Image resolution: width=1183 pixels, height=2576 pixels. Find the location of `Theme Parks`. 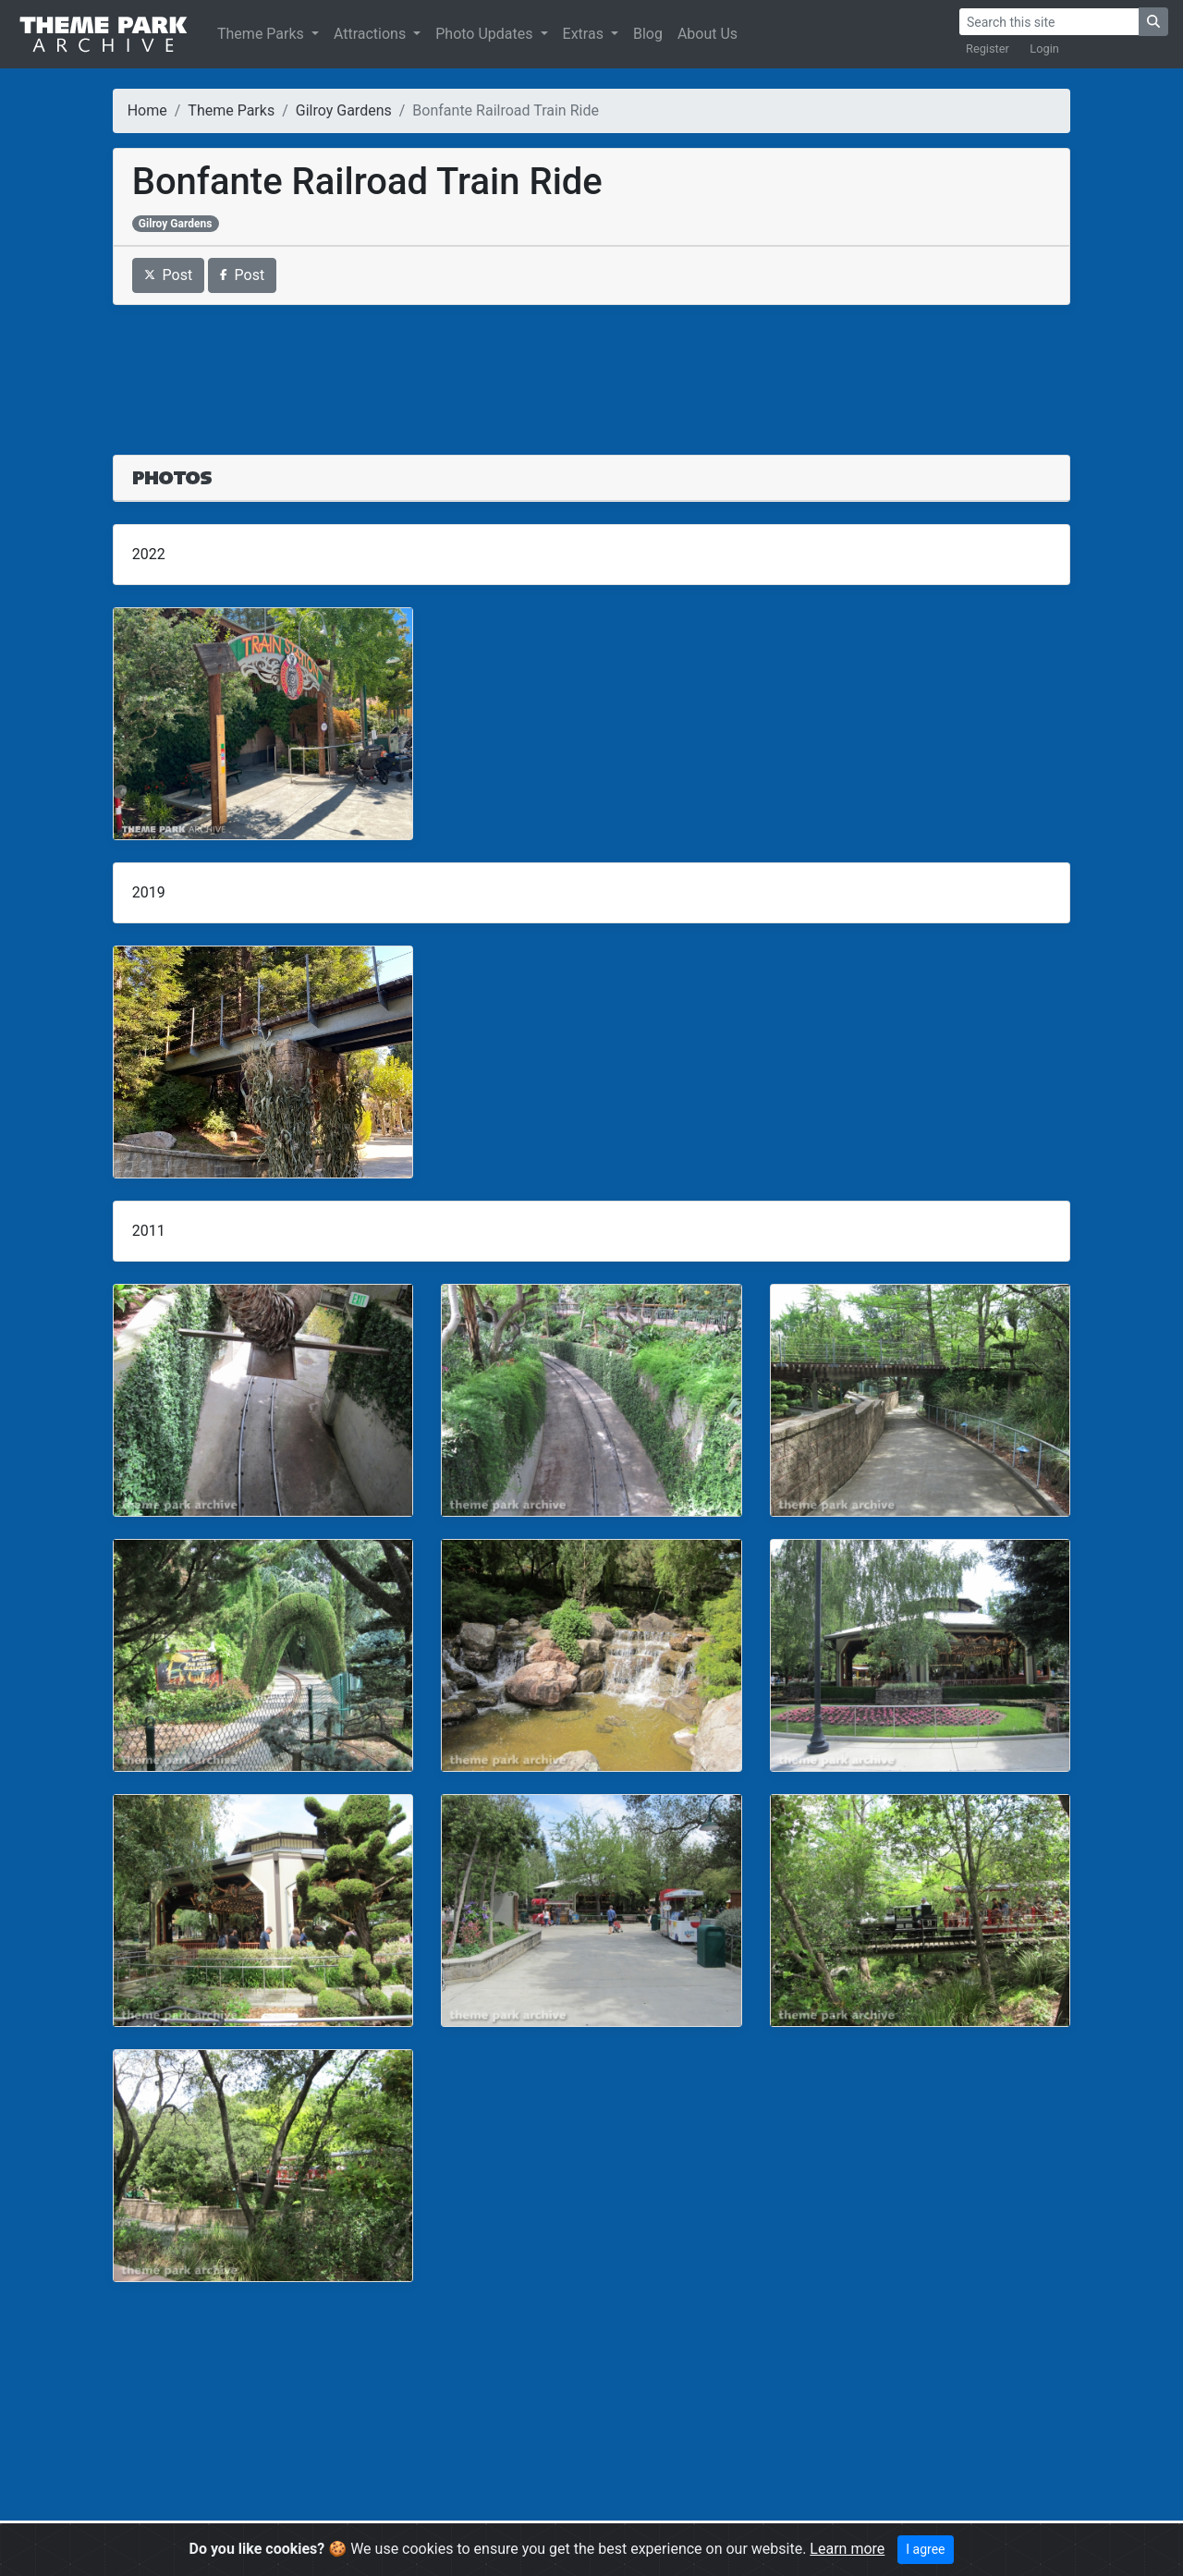

Theme Parks is located at coordinates (262, 34).